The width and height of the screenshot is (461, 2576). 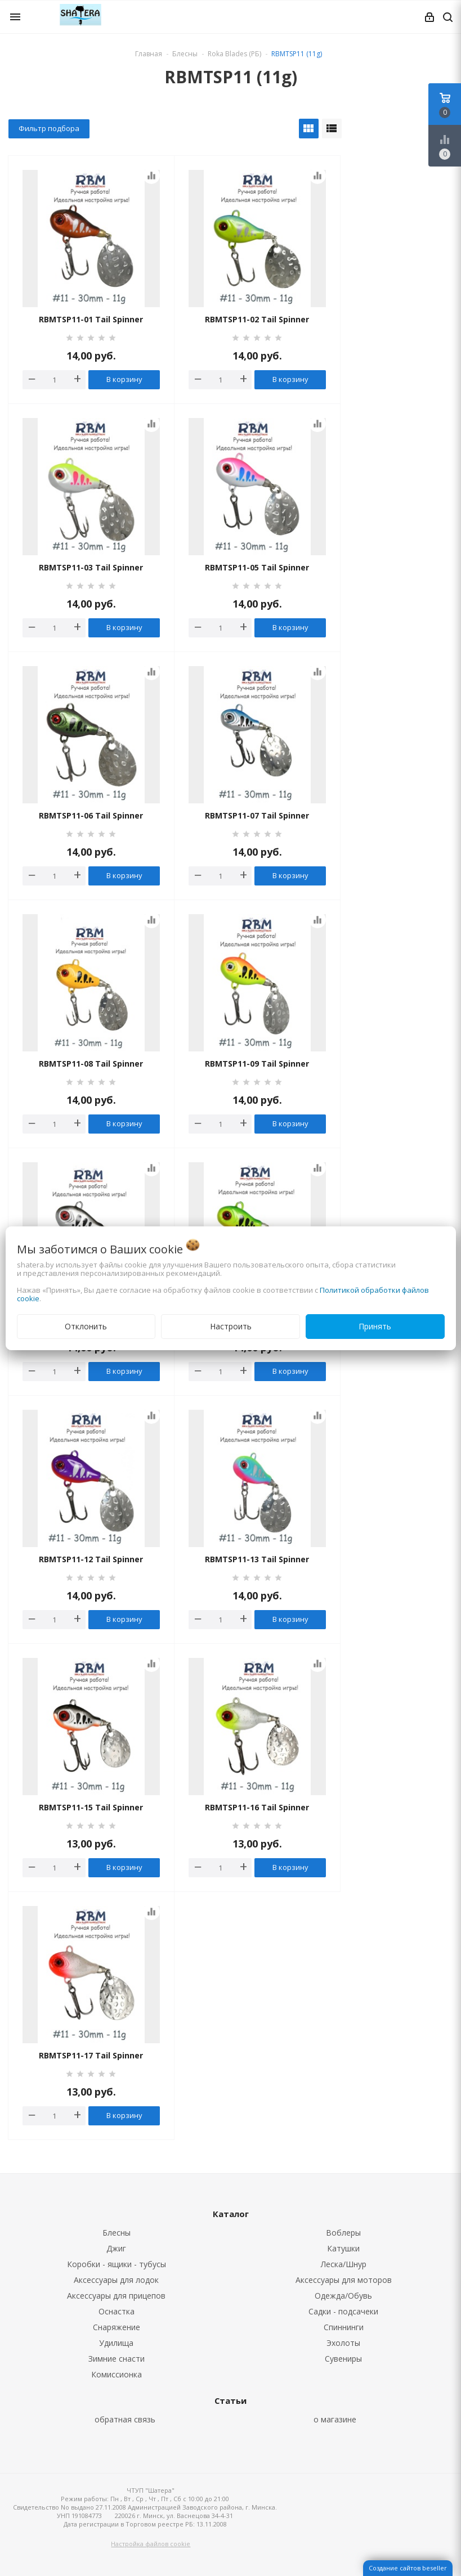 I want to click on Главная, so click(x=148, y=54).